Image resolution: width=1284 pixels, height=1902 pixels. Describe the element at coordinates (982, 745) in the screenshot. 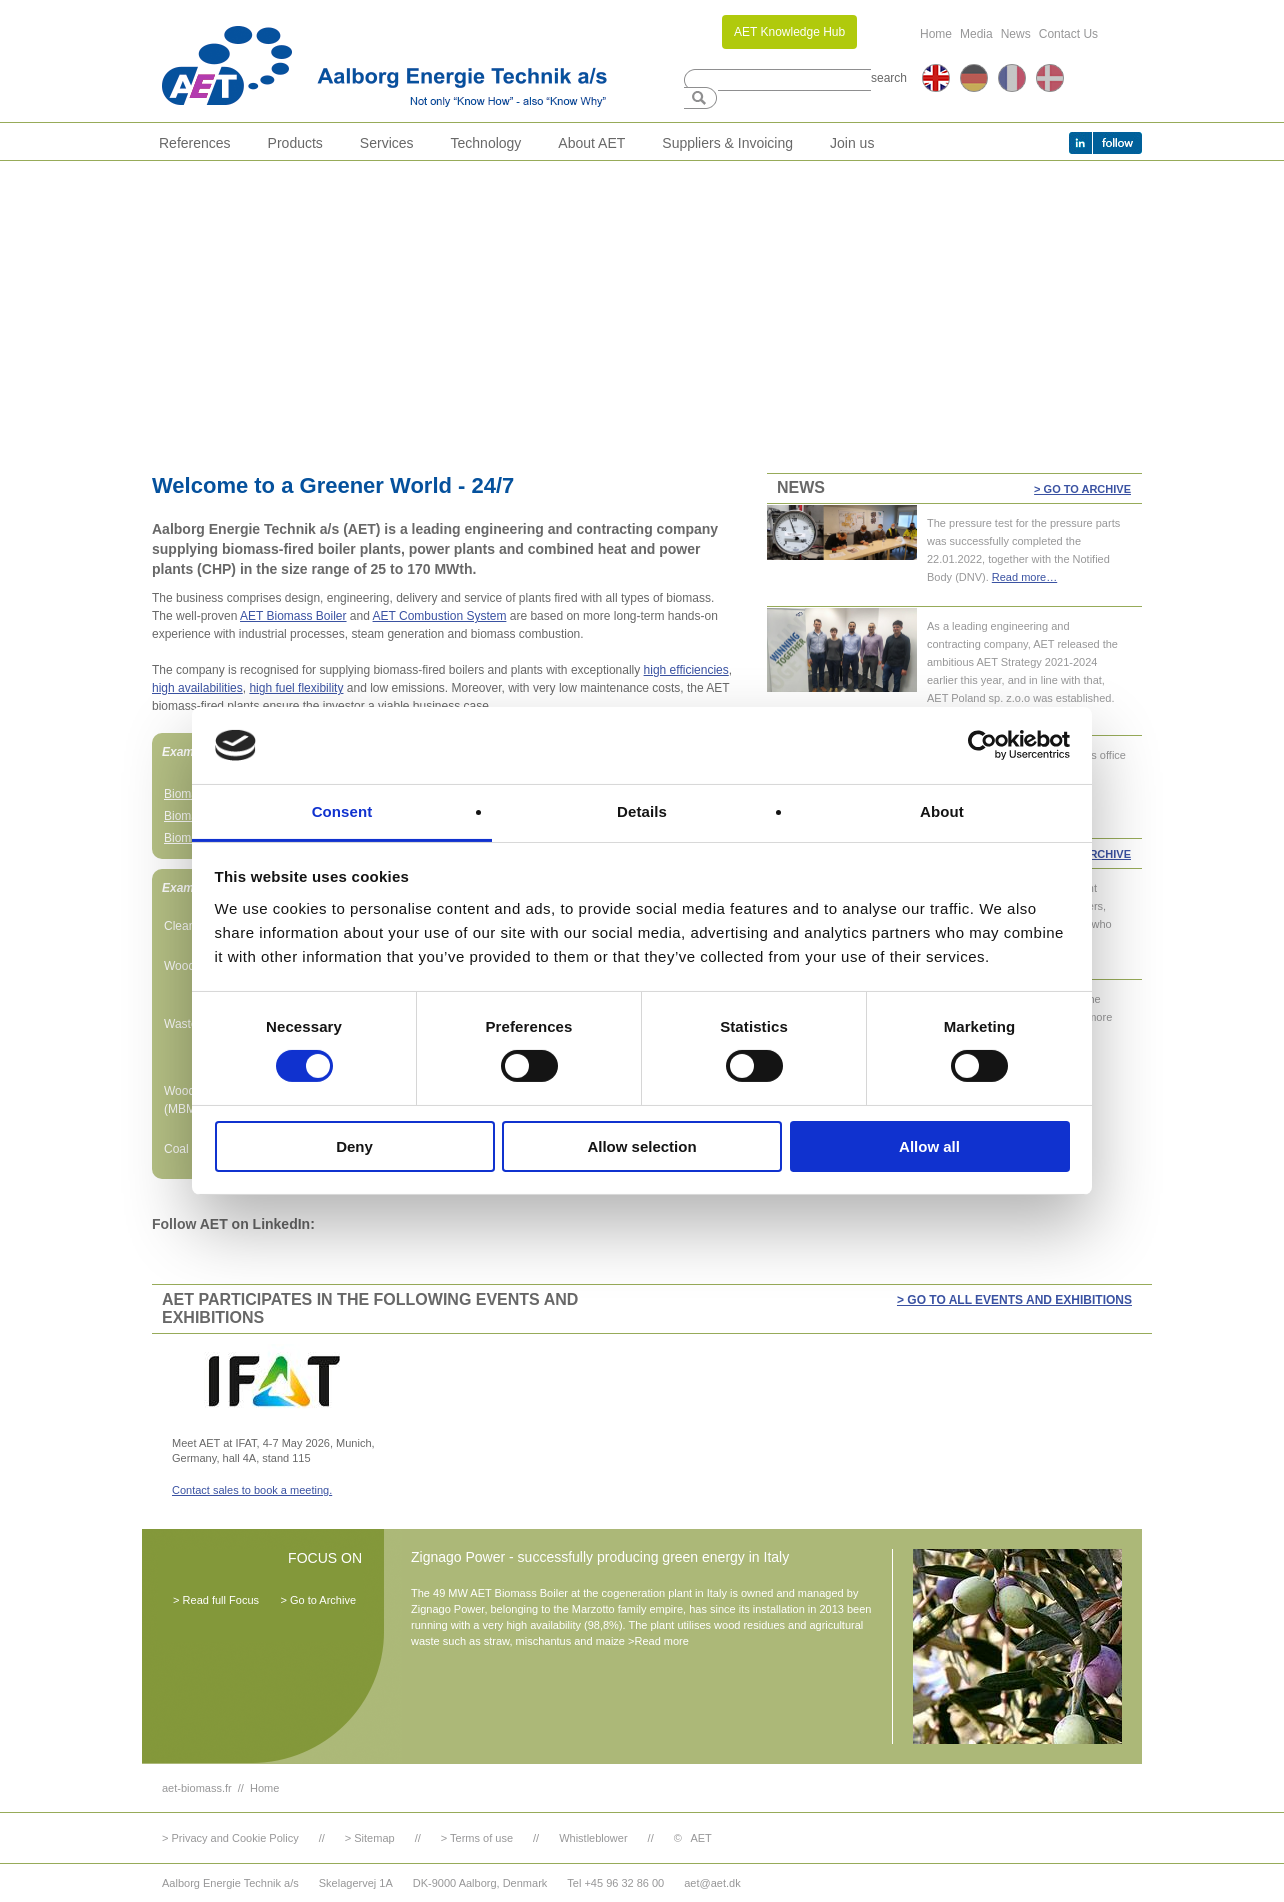

I see `[Cookiebot by Usercentrics - opens in a new window]` at that location.